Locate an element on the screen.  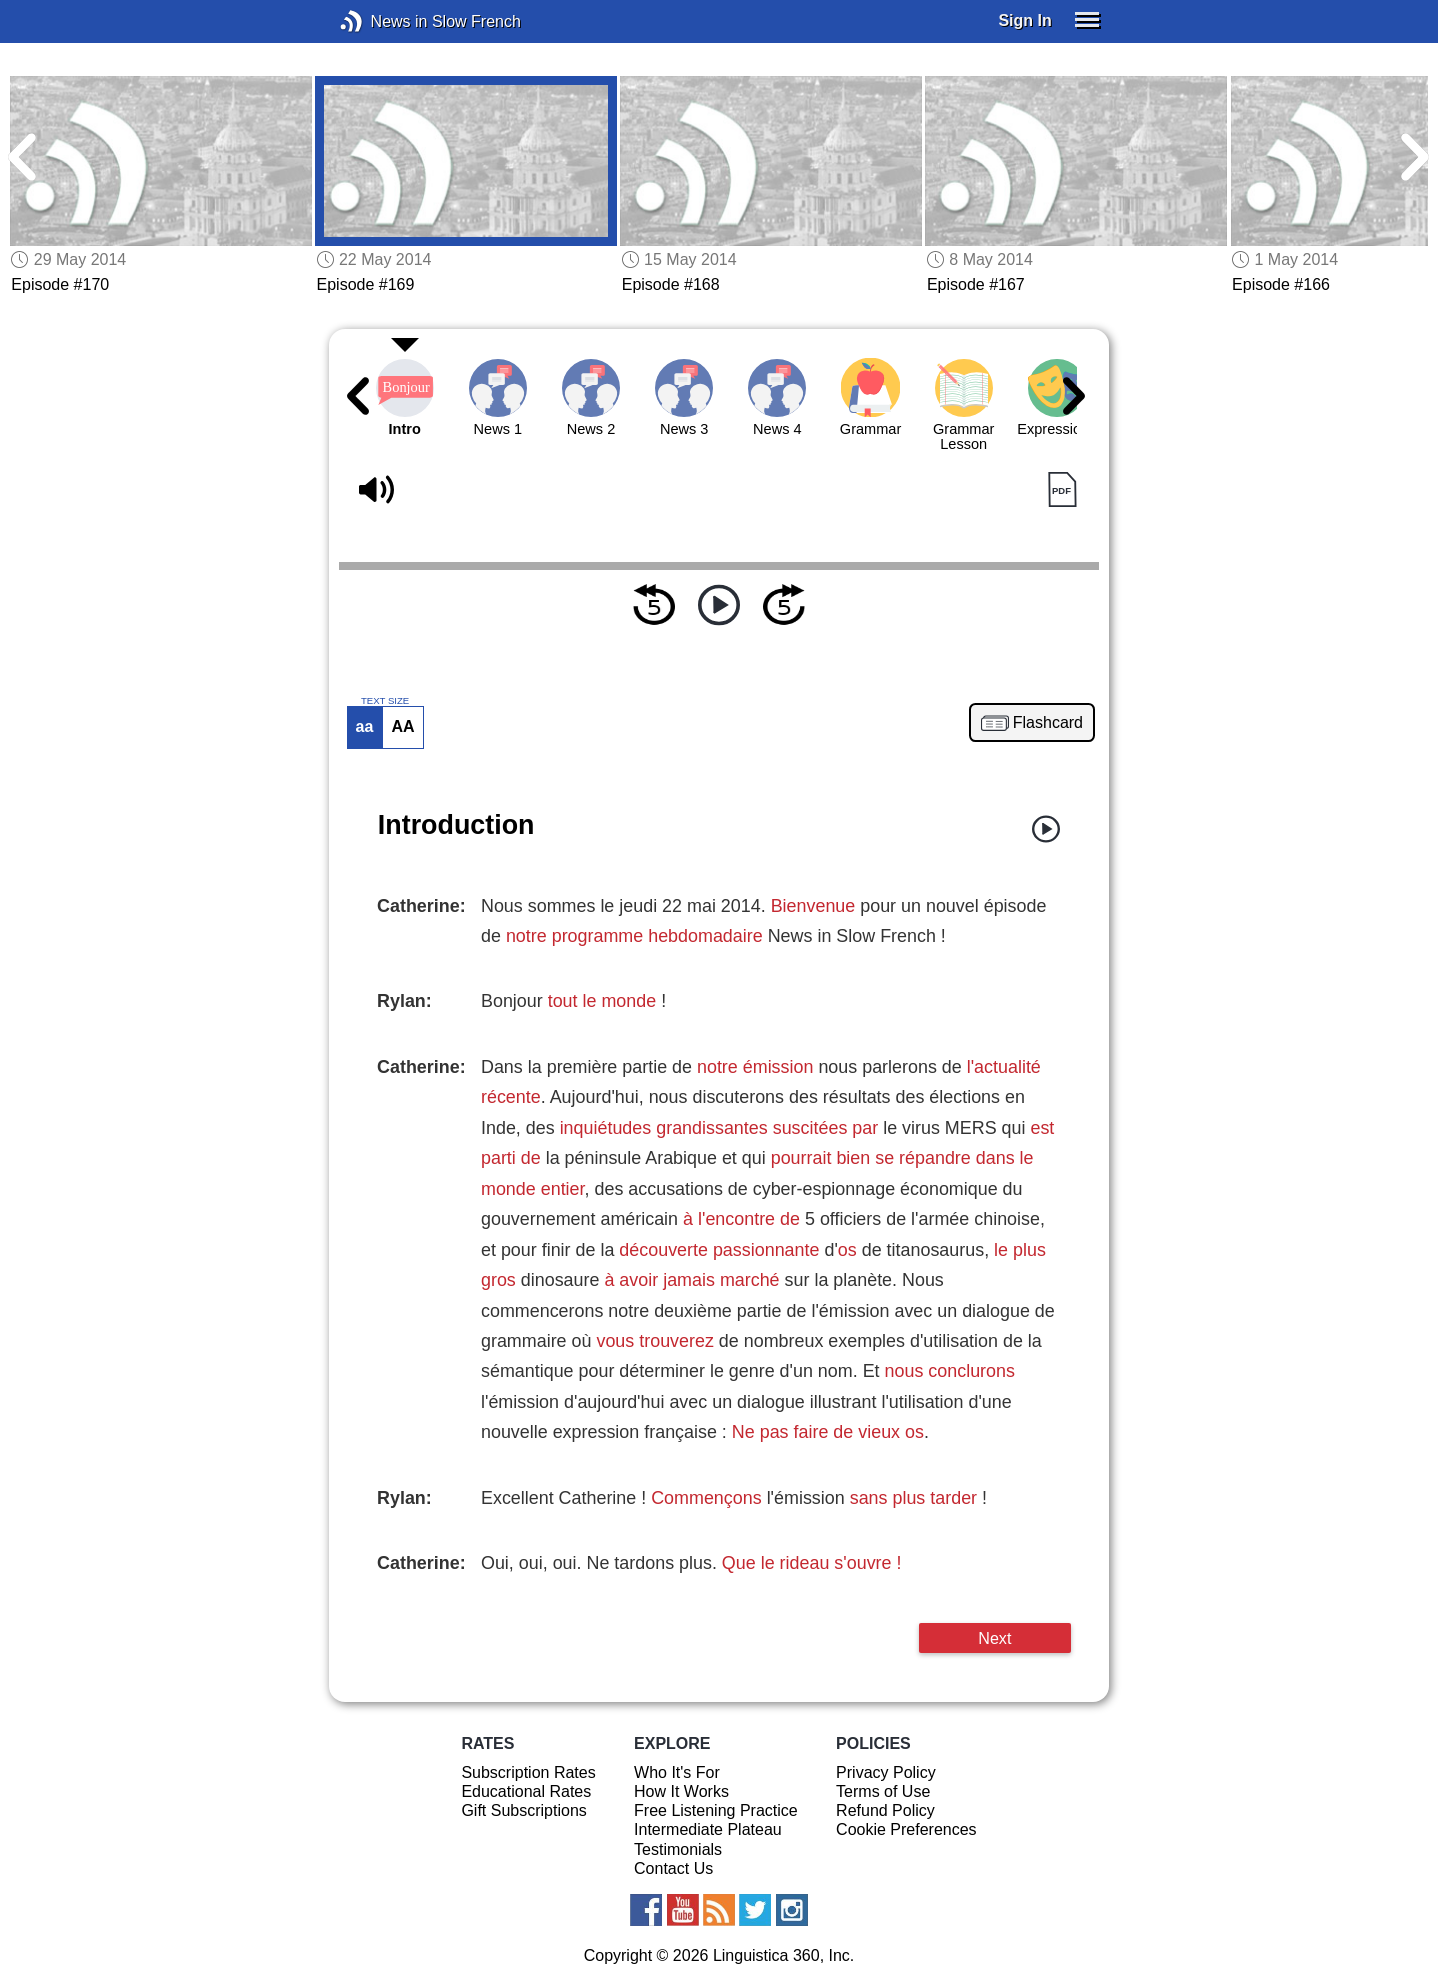
Contact Us is located at coordinates (673, 1868).